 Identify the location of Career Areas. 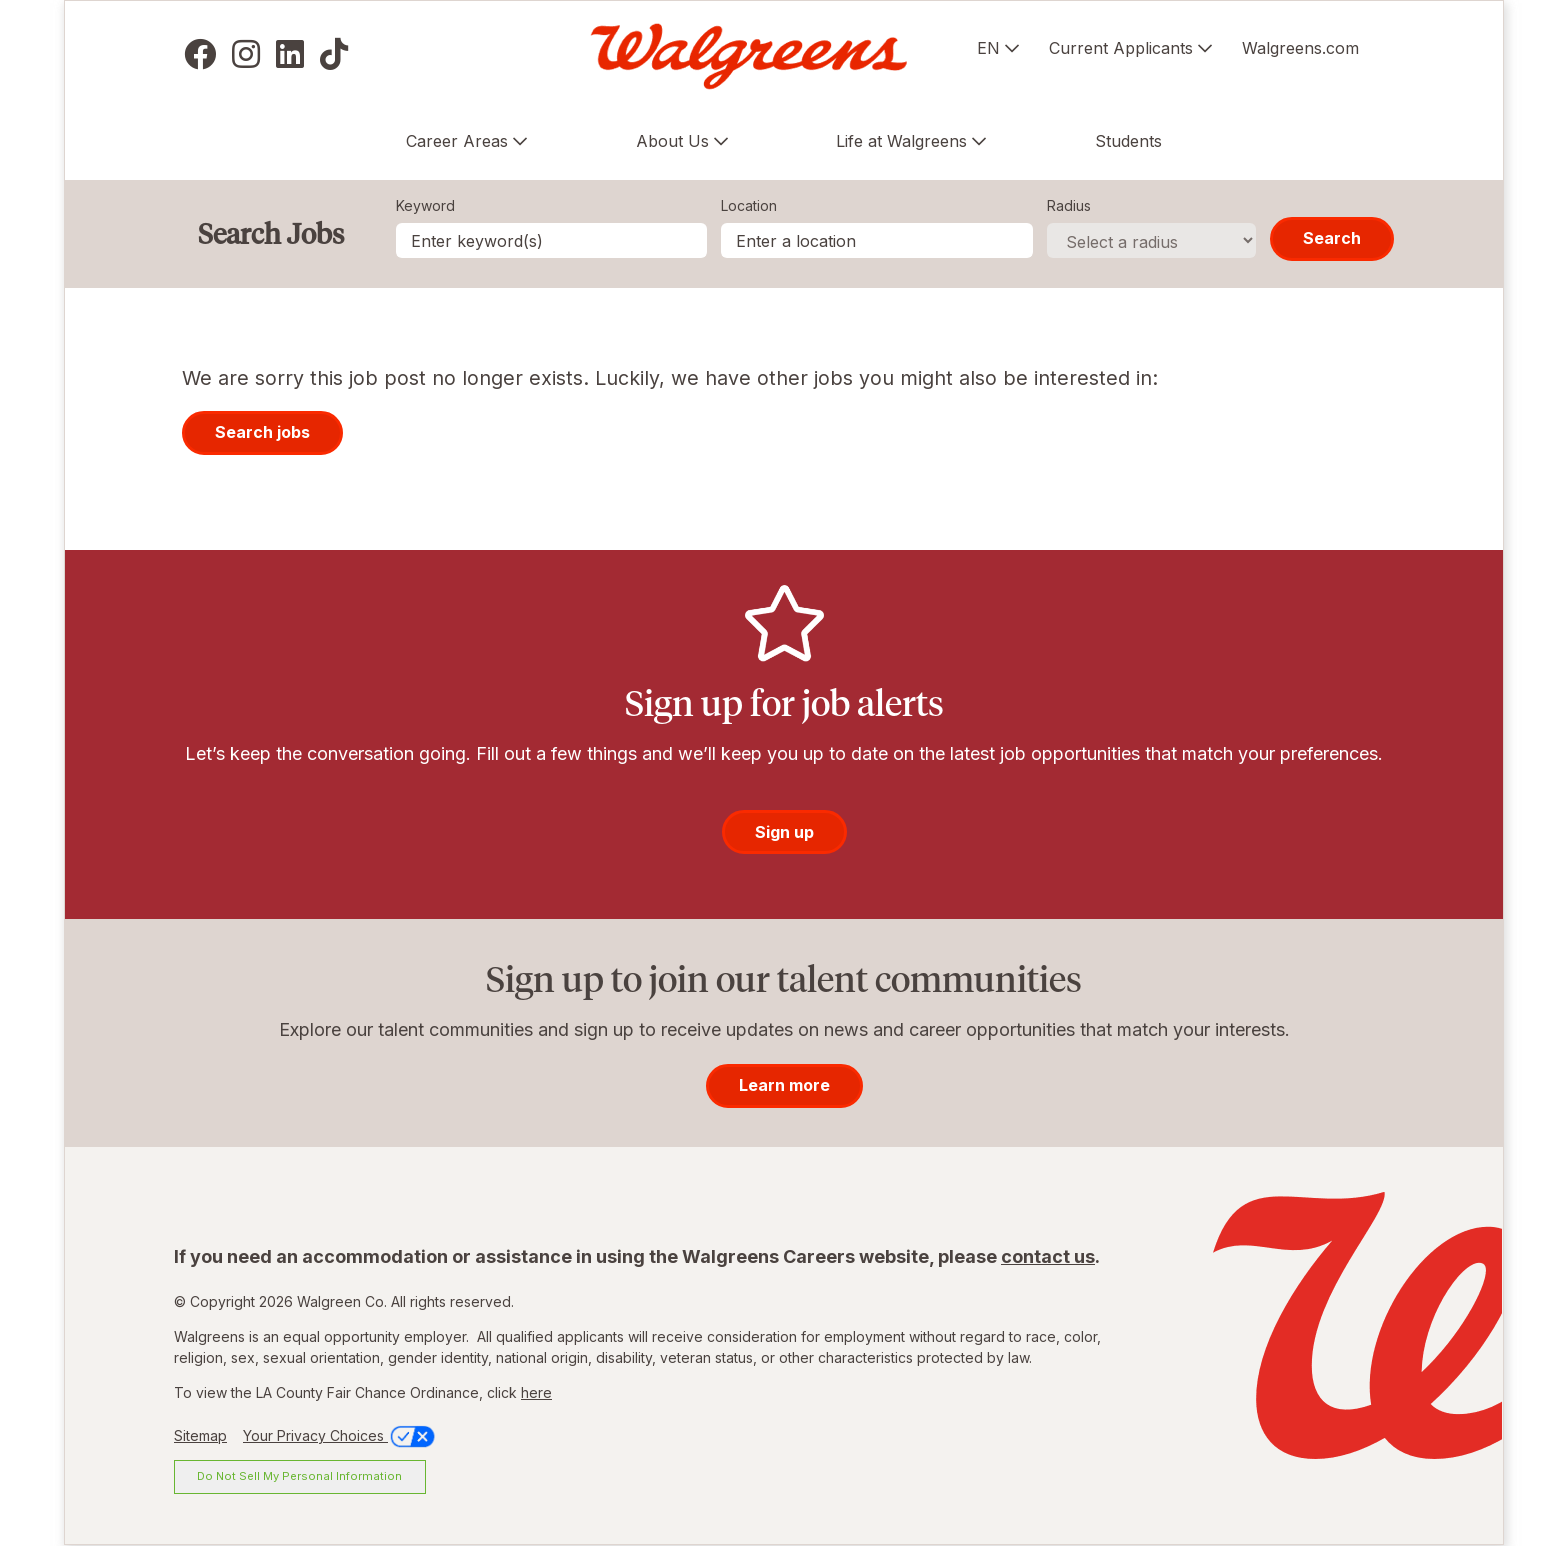
(457, 141).